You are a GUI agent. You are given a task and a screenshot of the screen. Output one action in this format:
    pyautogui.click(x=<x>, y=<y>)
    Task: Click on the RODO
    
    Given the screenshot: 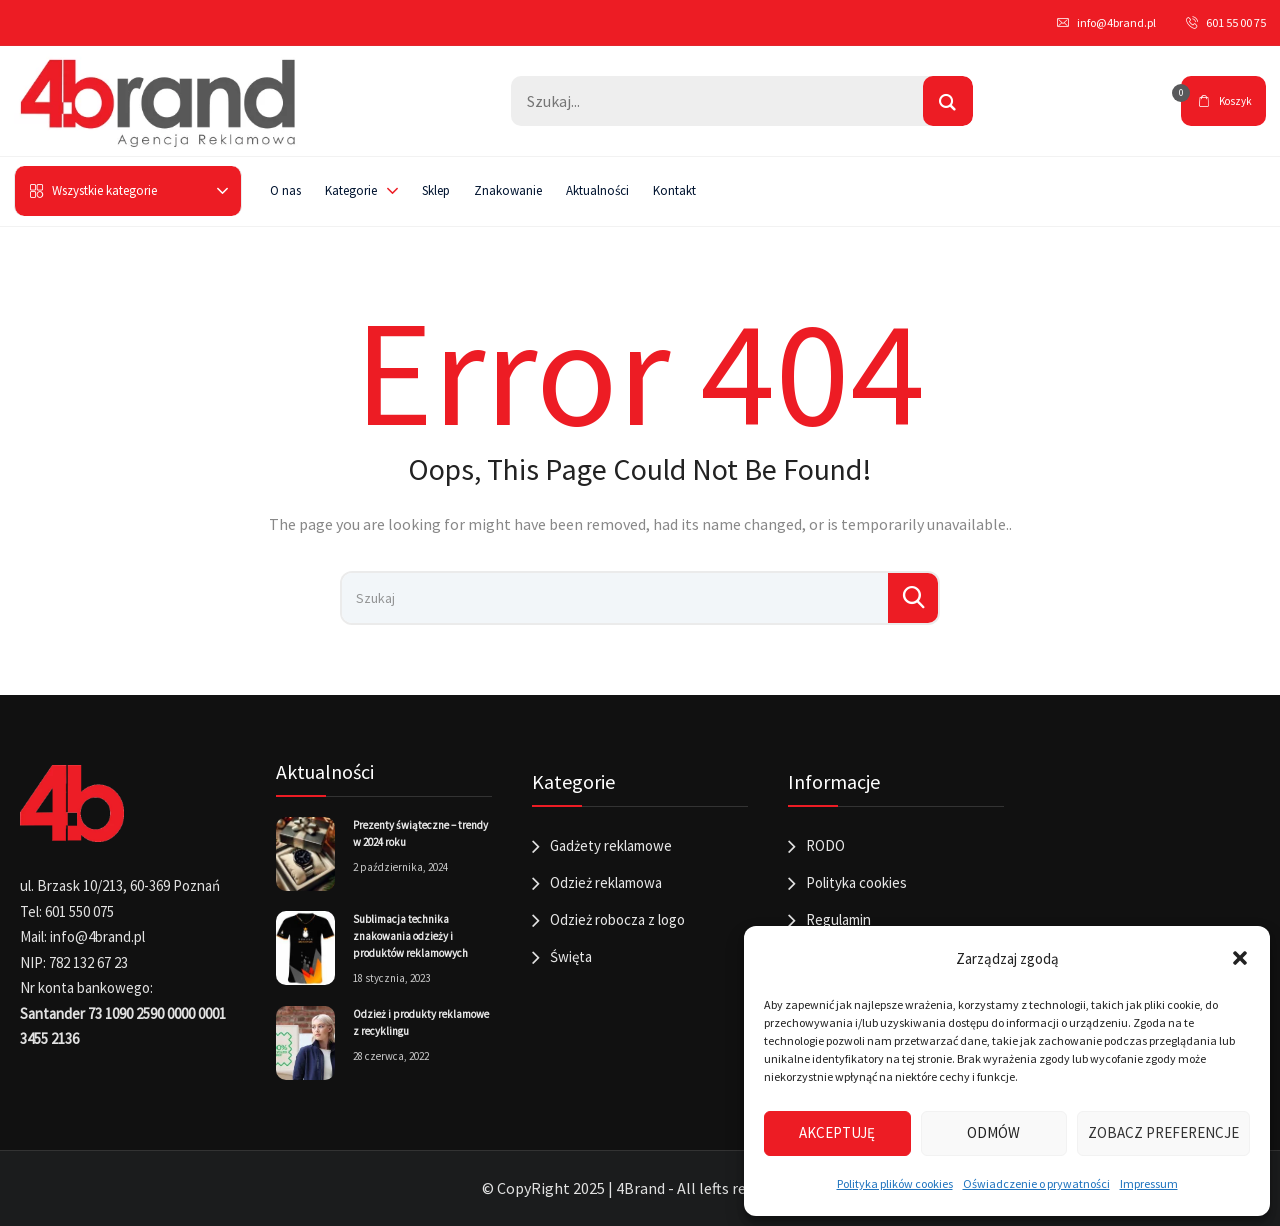 What is the action you would take?
    pyautogui.click(x=825, y=845)
    